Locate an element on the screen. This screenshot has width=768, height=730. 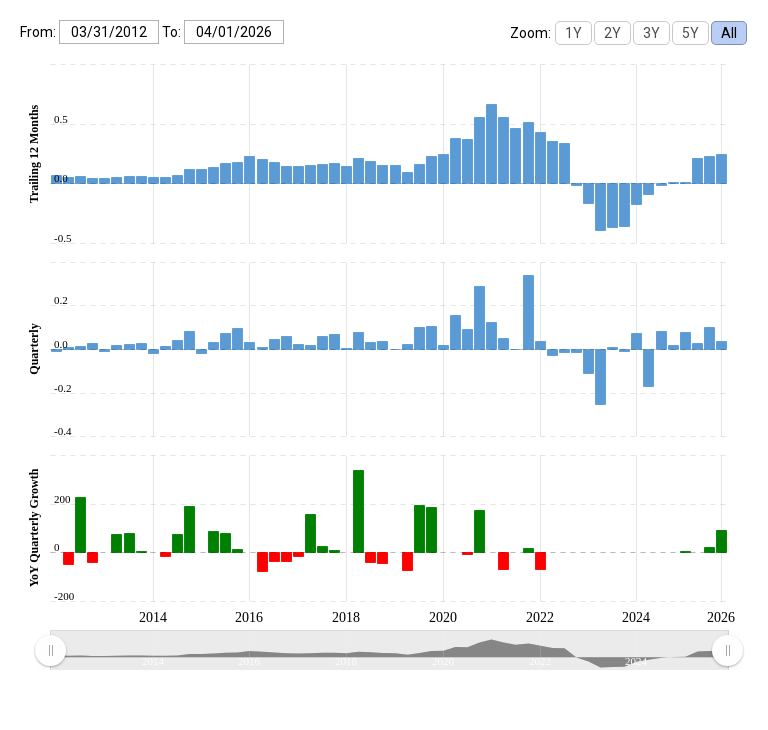
[To:] is located at coordinates (234, 32).